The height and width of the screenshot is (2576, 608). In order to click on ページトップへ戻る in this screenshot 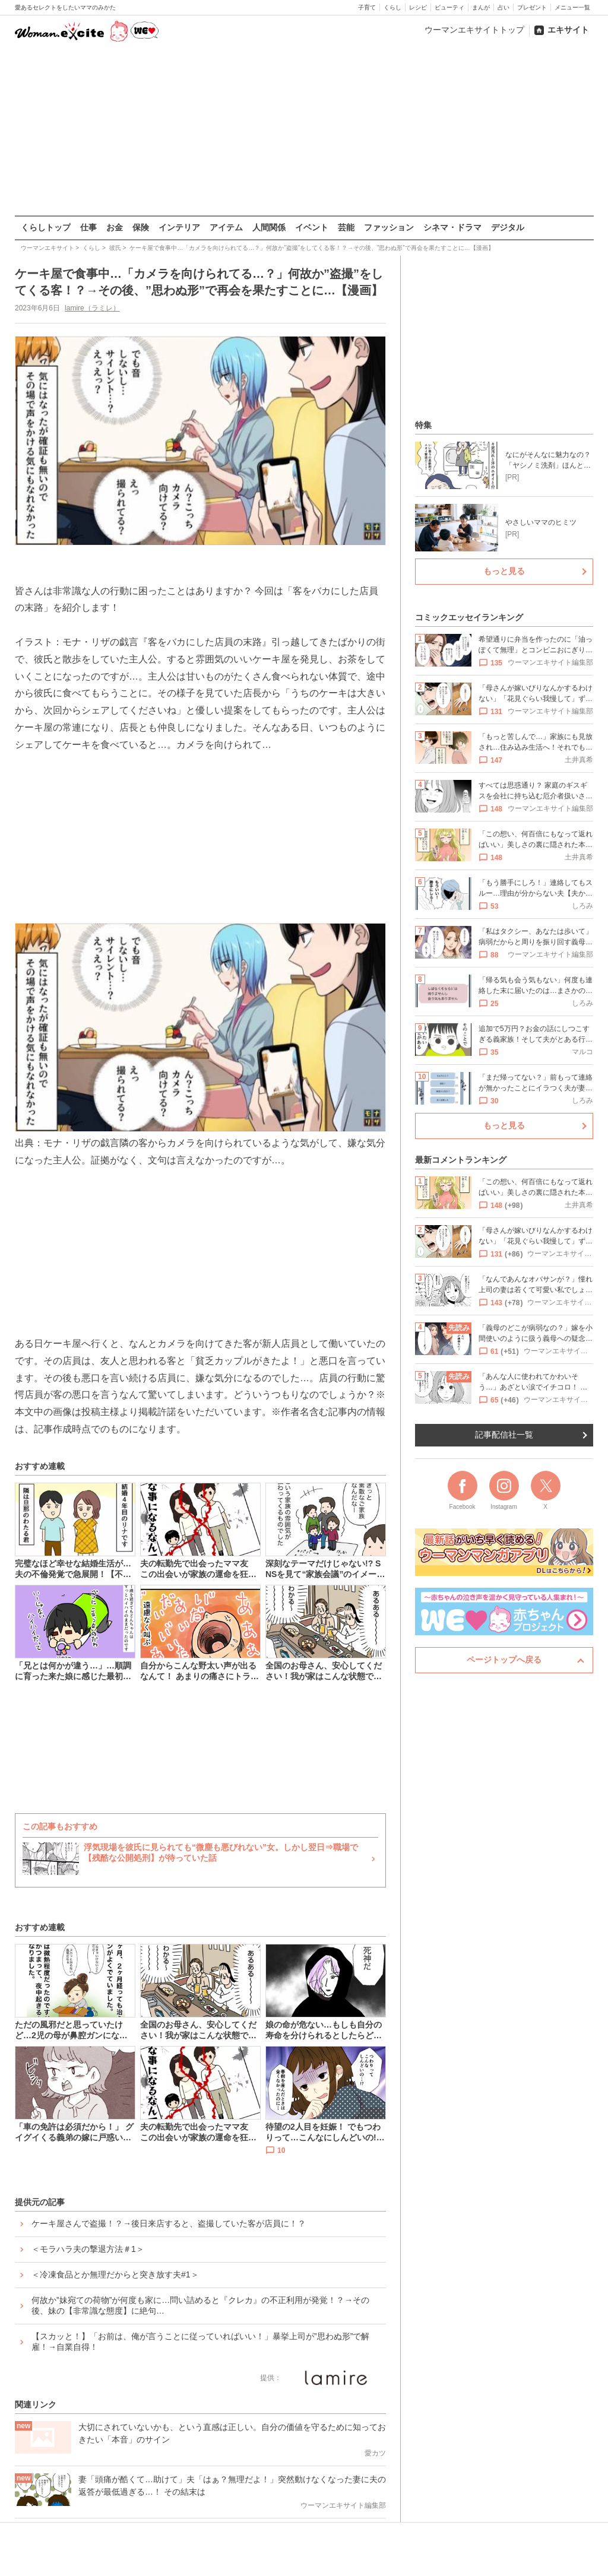, I will do `click(504, 1659)`.